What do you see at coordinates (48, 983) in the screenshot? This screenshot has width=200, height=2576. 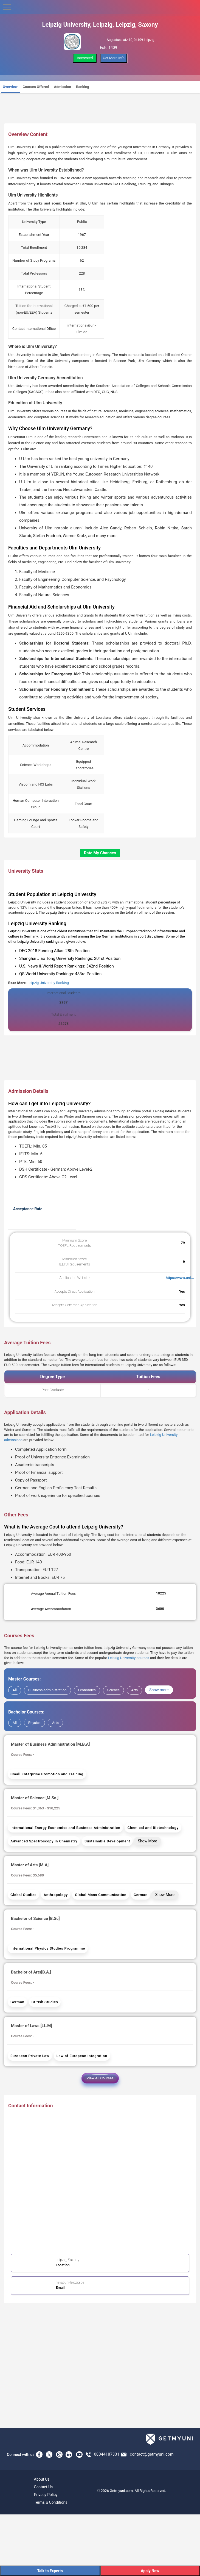 I see `Leipzig University Ranking` at bounding box center [48, 983].